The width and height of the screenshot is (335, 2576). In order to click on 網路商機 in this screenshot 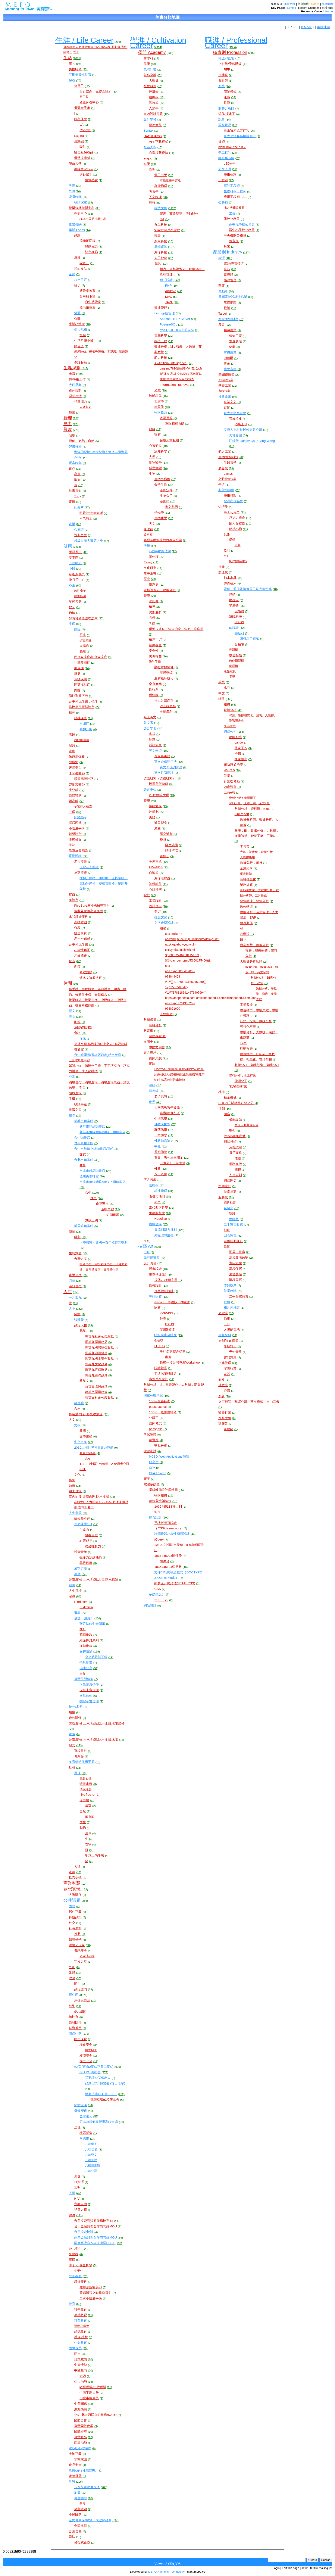, I will do `click(235, 1164)`.